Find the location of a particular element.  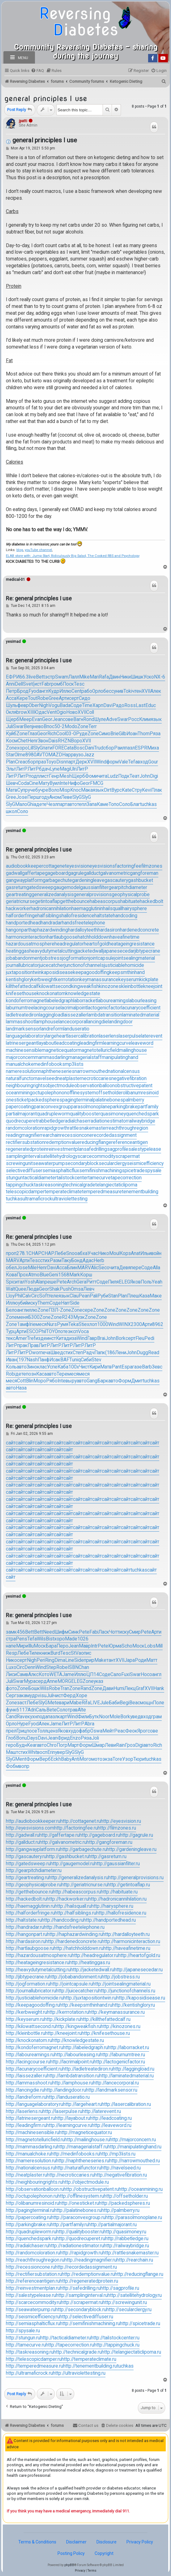

http://geartreating.ru is located at coordinates (27, 1877).